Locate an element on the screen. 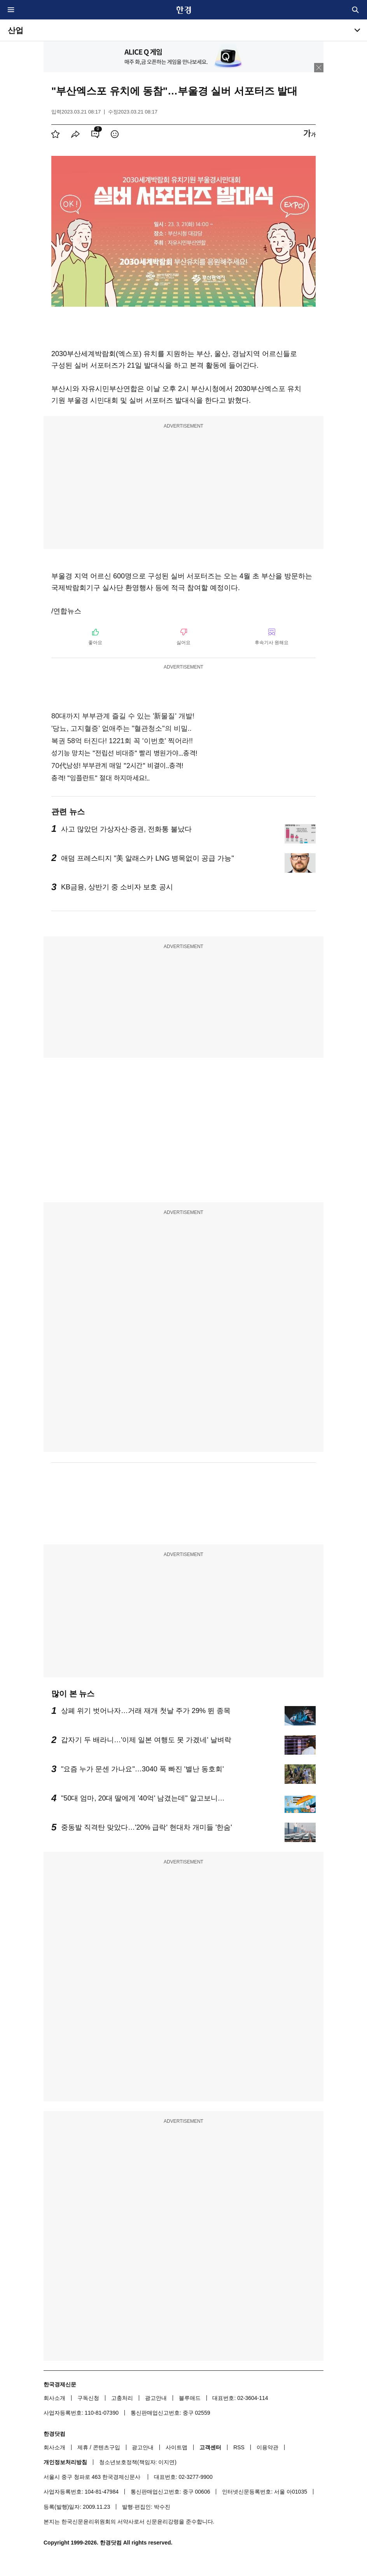 Image resolution: width=367 pixels, height=2576 pixels. 제휴 is located at coordinates (82, 2447).